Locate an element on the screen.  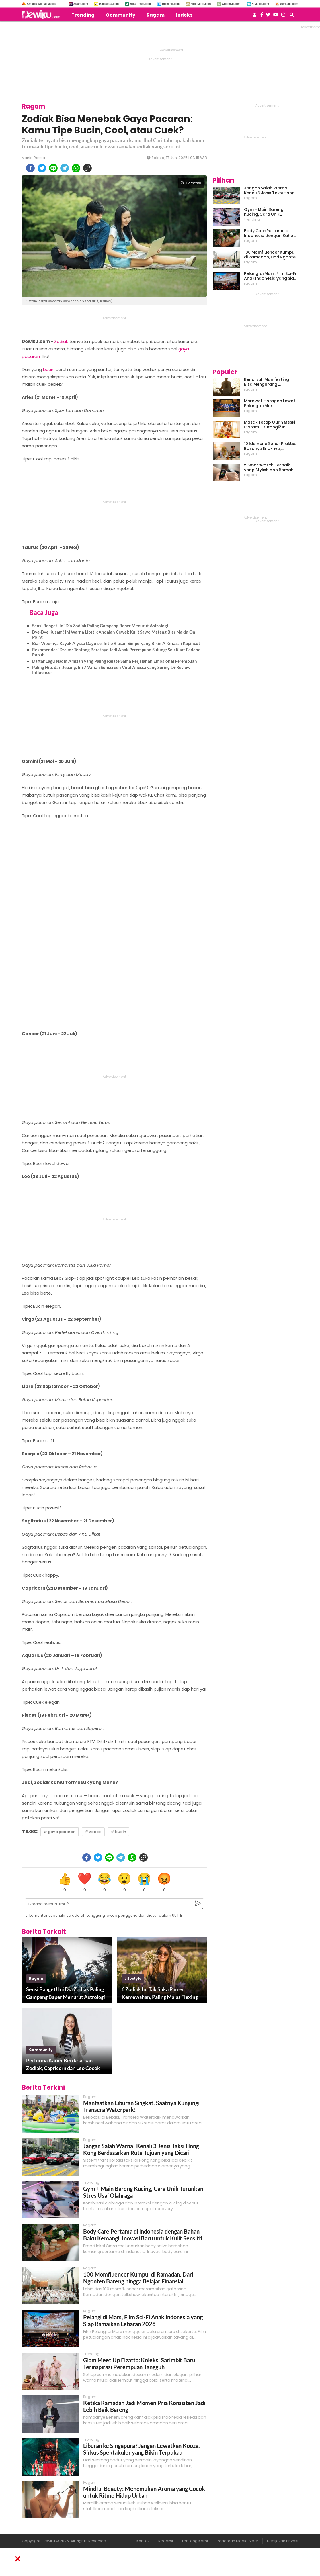
Pelangi di Mars, Film Sci-Fi Anak Indonesia yang Siap Ramaikan Lebaran 2026 is located at coordinates (143, 2320).